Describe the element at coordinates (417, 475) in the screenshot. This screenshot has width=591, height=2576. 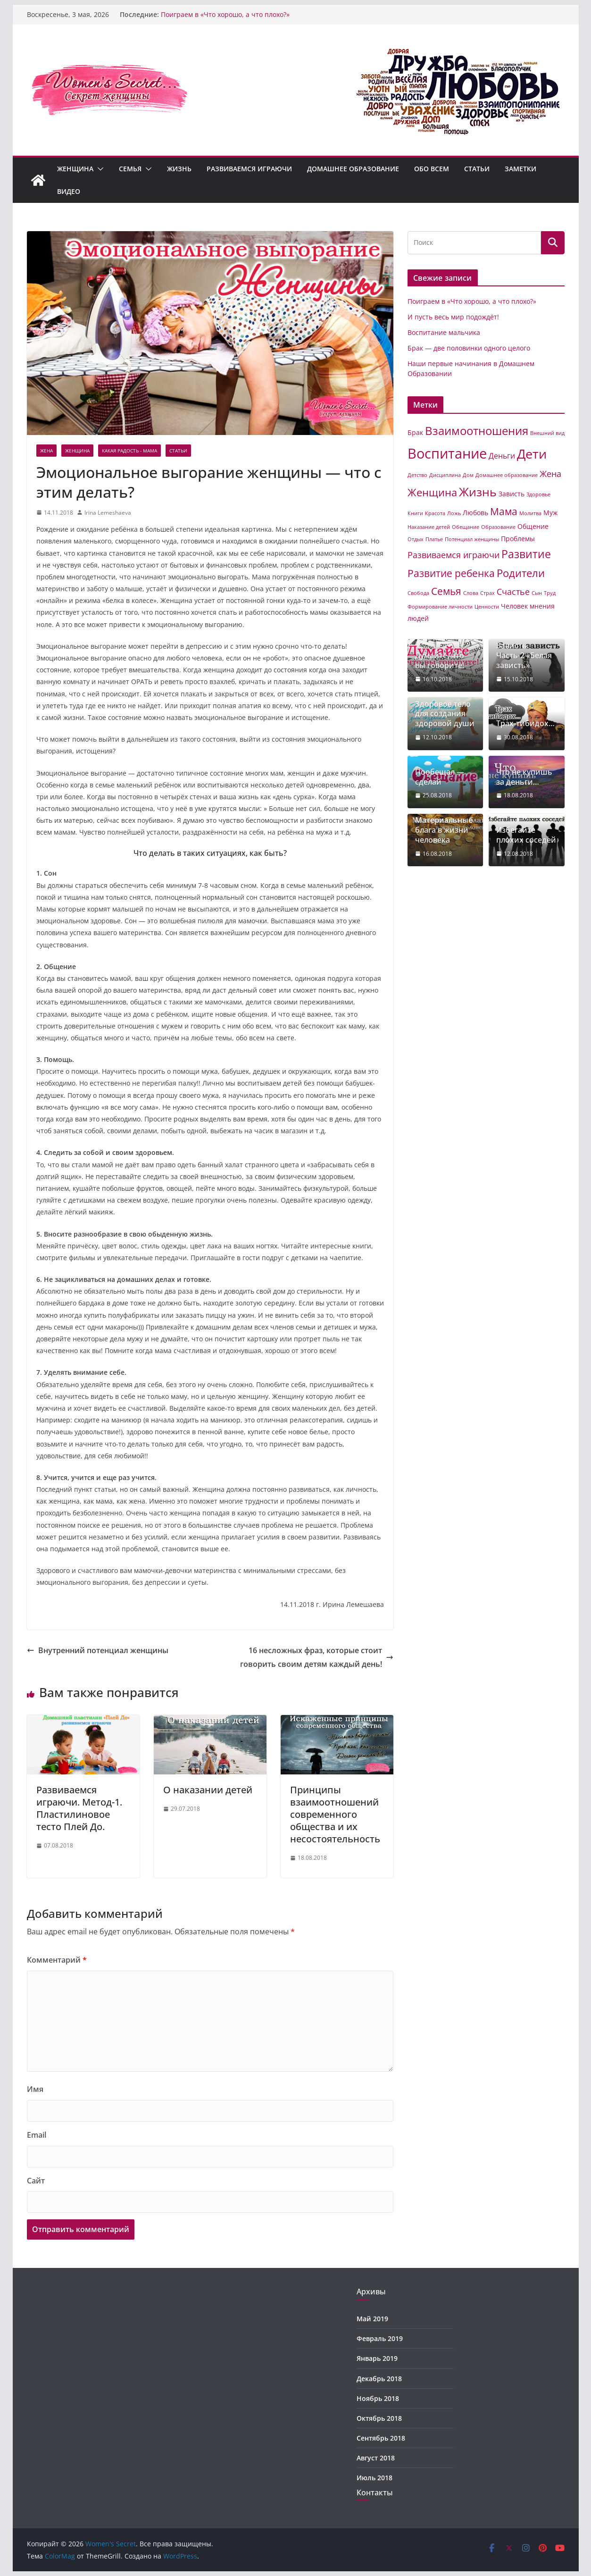
I see `Детство [Детство (1 элемент)]` at that location.